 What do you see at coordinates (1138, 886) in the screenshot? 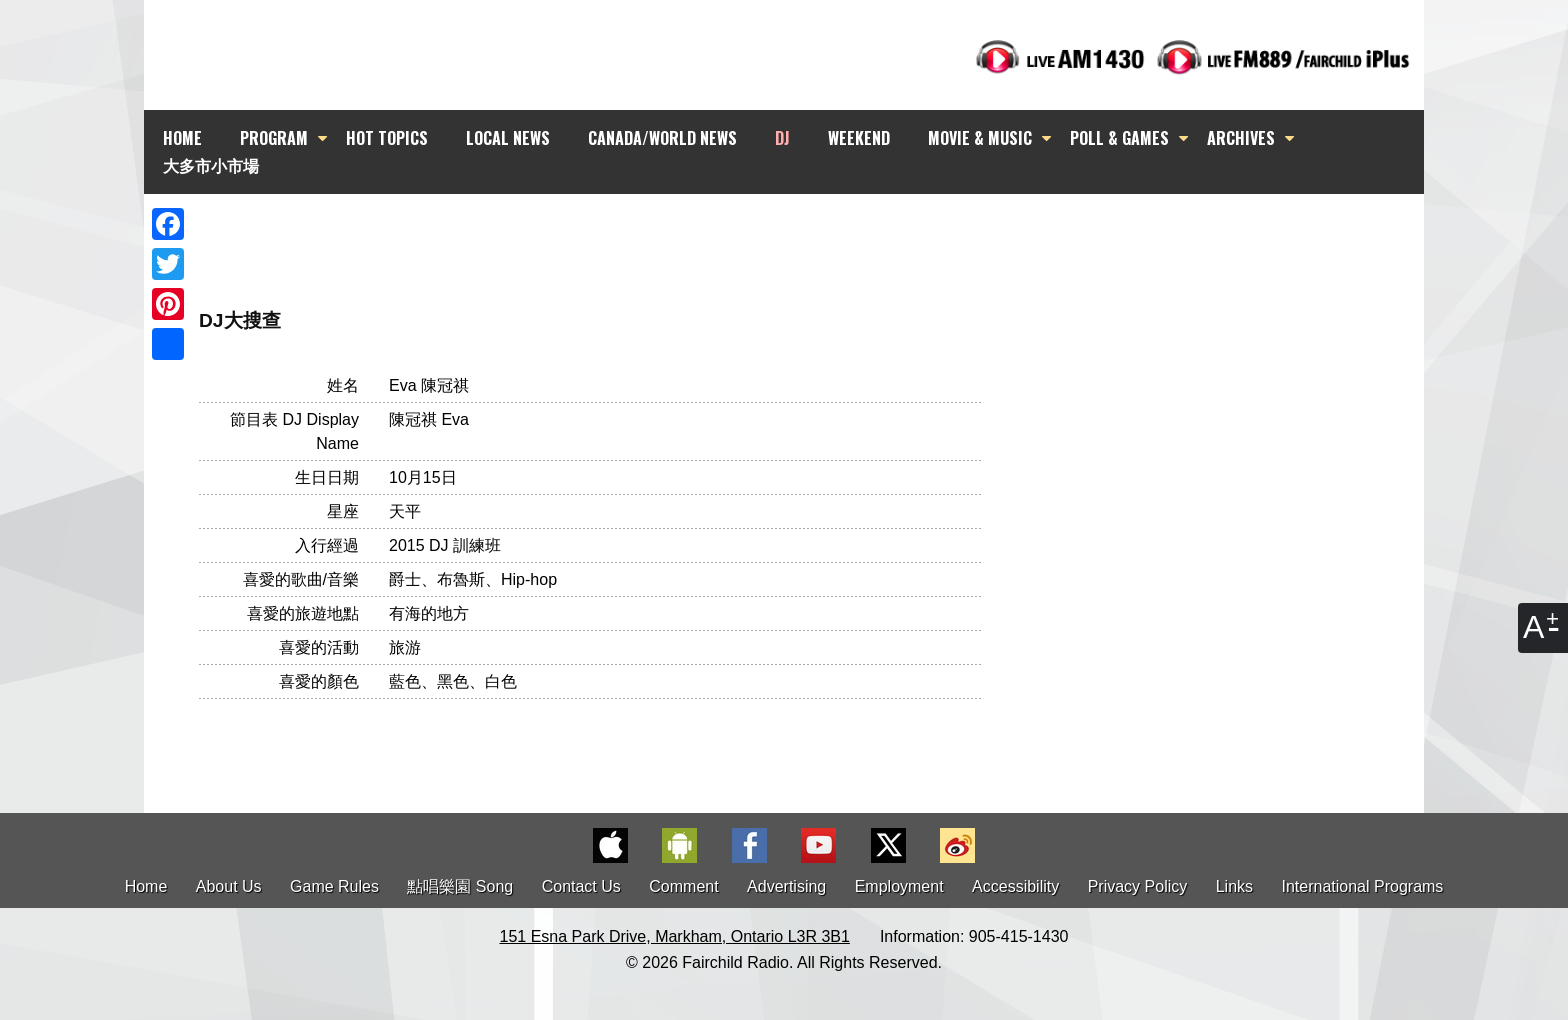
I see `Privacy Policy` at bounding box center [1138, 886].